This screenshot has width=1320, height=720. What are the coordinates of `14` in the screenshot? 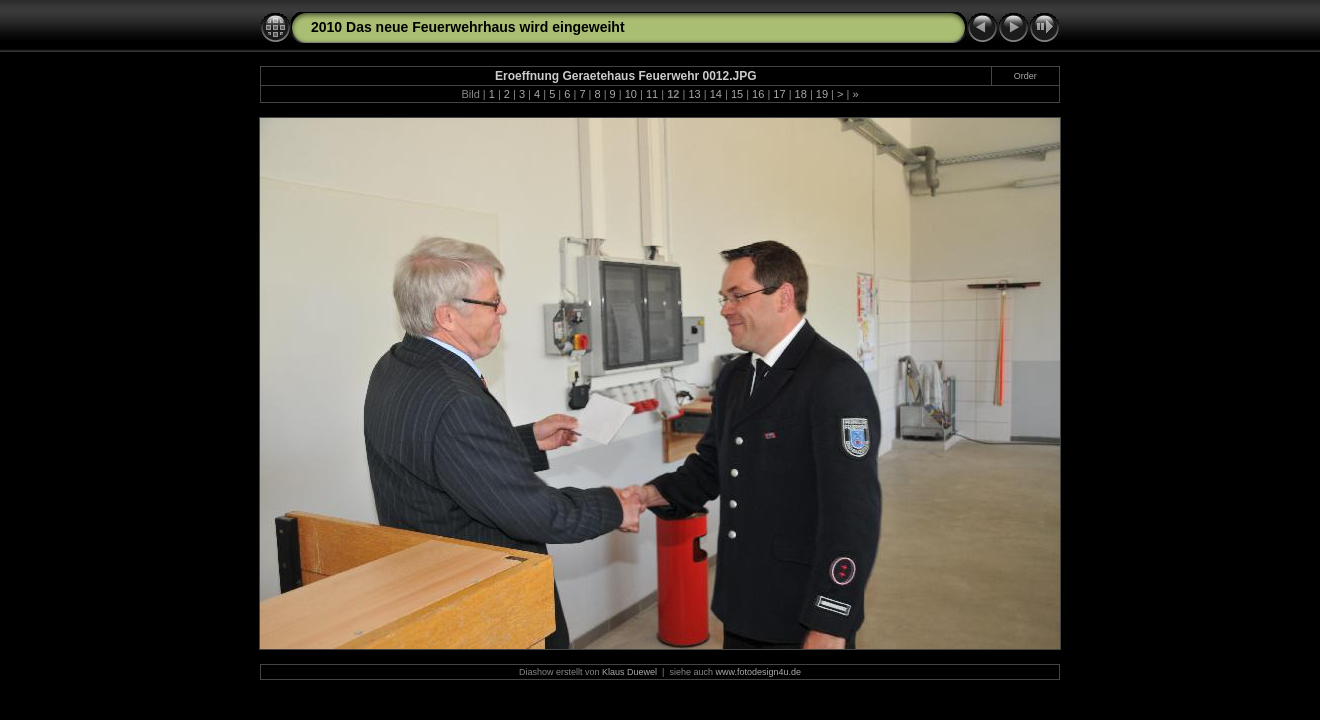 It's located at (716, 94).